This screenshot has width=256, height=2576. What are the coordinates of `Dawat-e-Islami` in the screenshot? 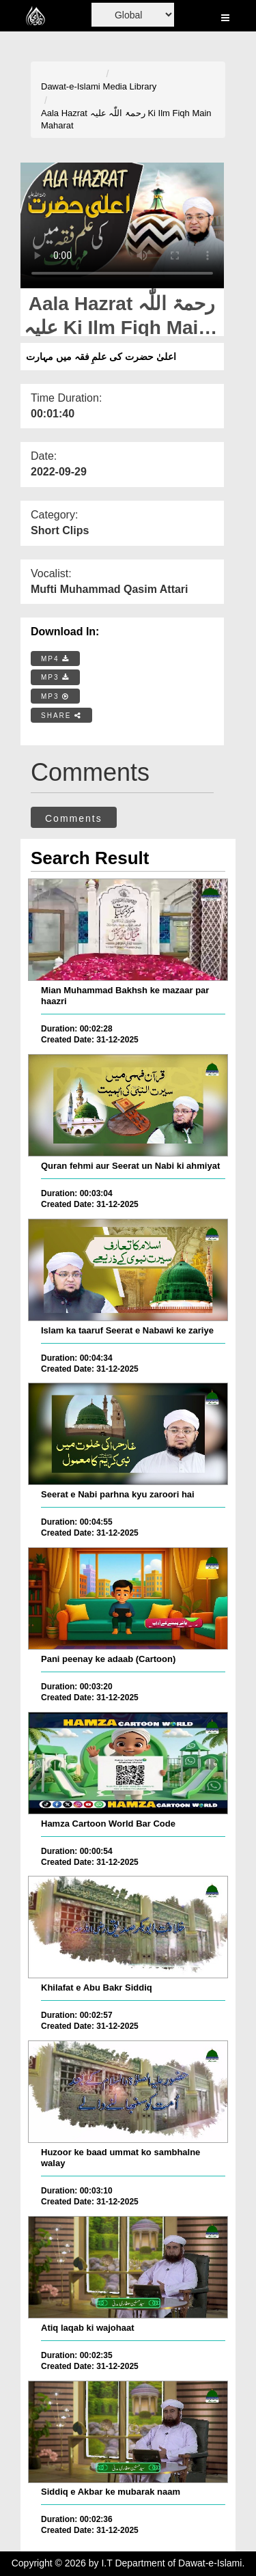 It's located at (70, 86).